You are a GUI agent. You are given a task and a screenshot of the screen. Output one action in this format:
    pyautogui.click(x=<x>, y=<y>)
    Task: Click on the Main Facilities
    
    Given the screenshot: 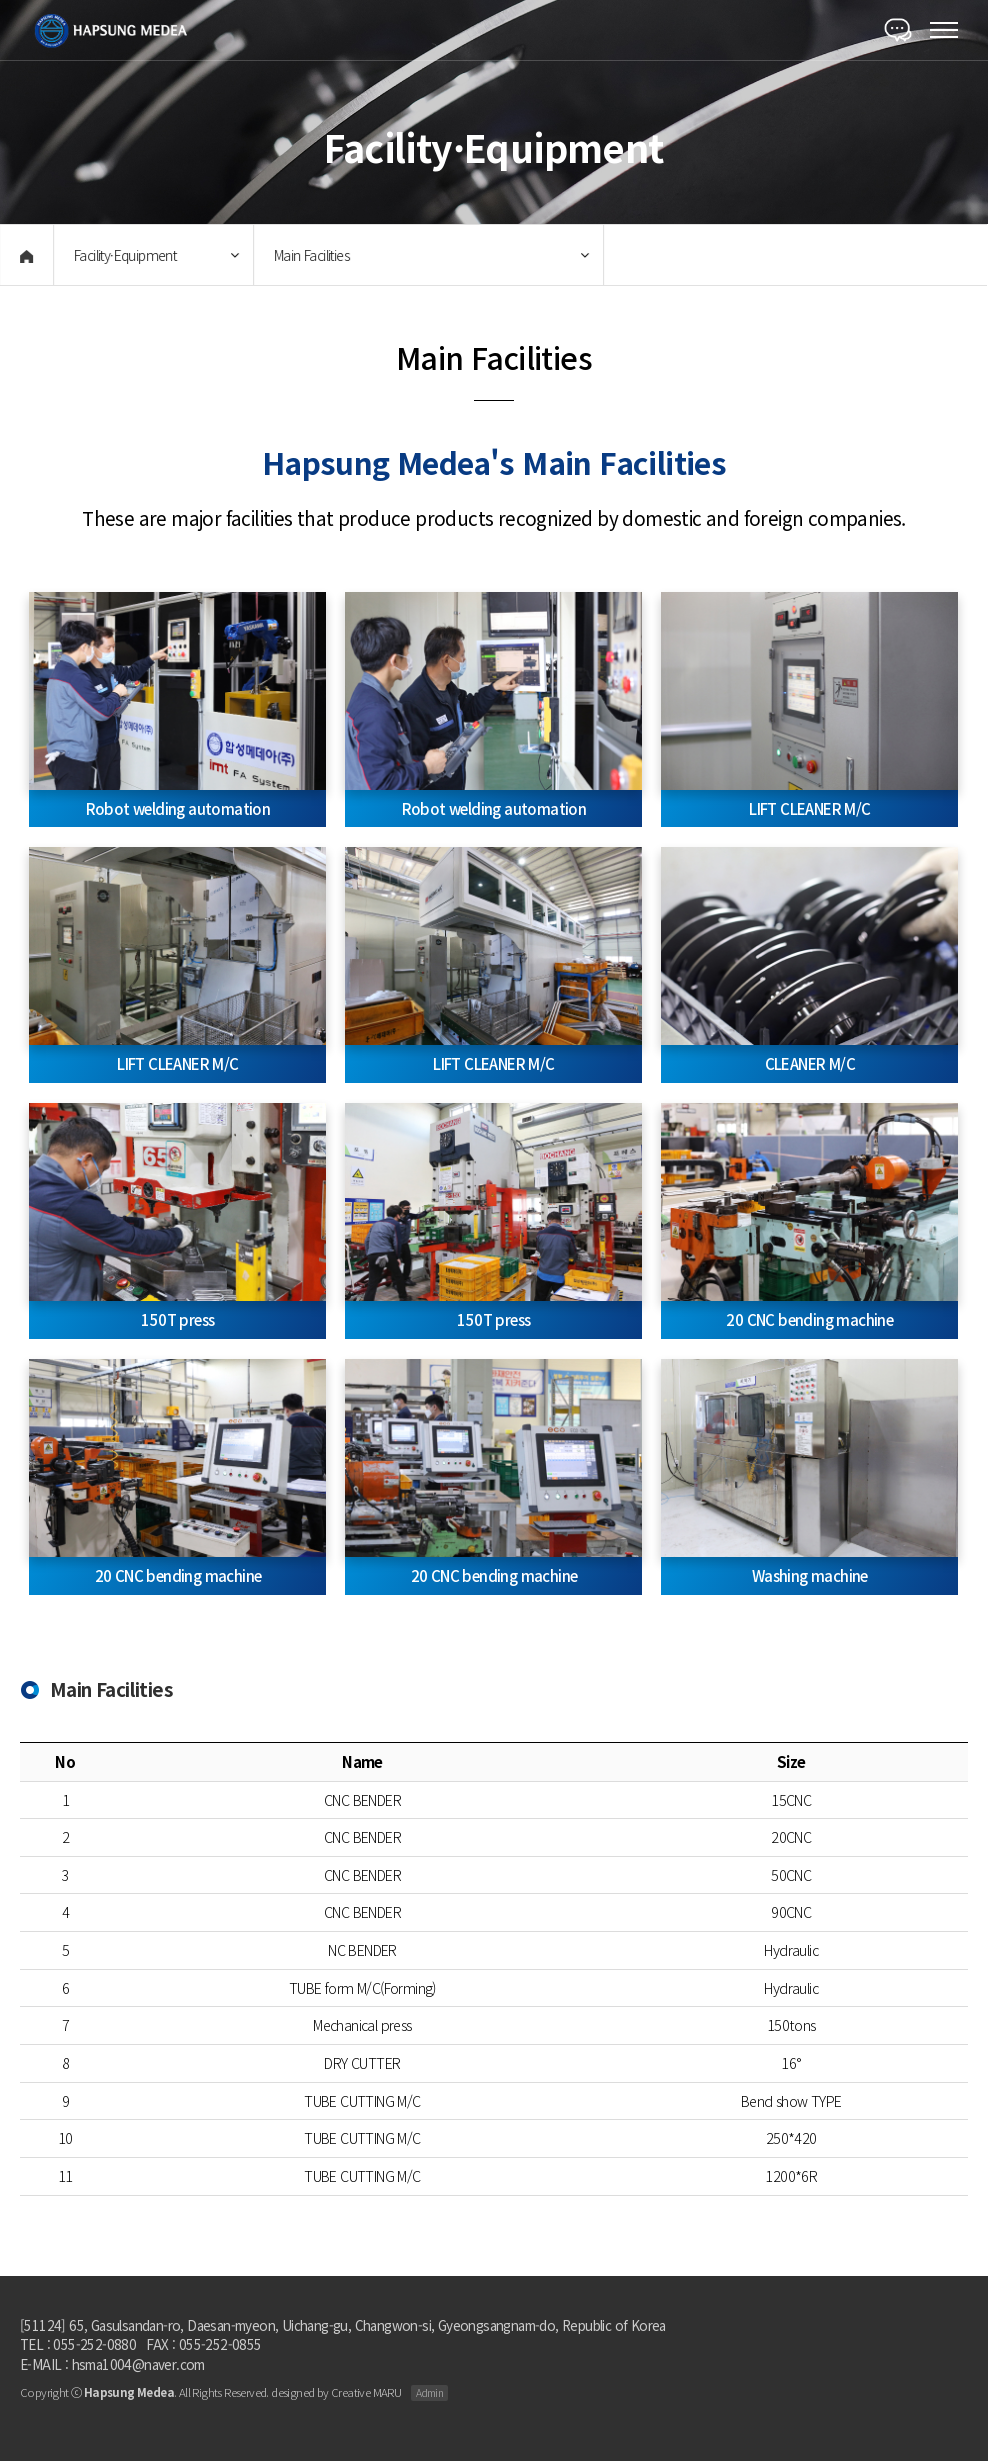 What is the action you would take?
    pyautogui.click(x=308, y=255)
    